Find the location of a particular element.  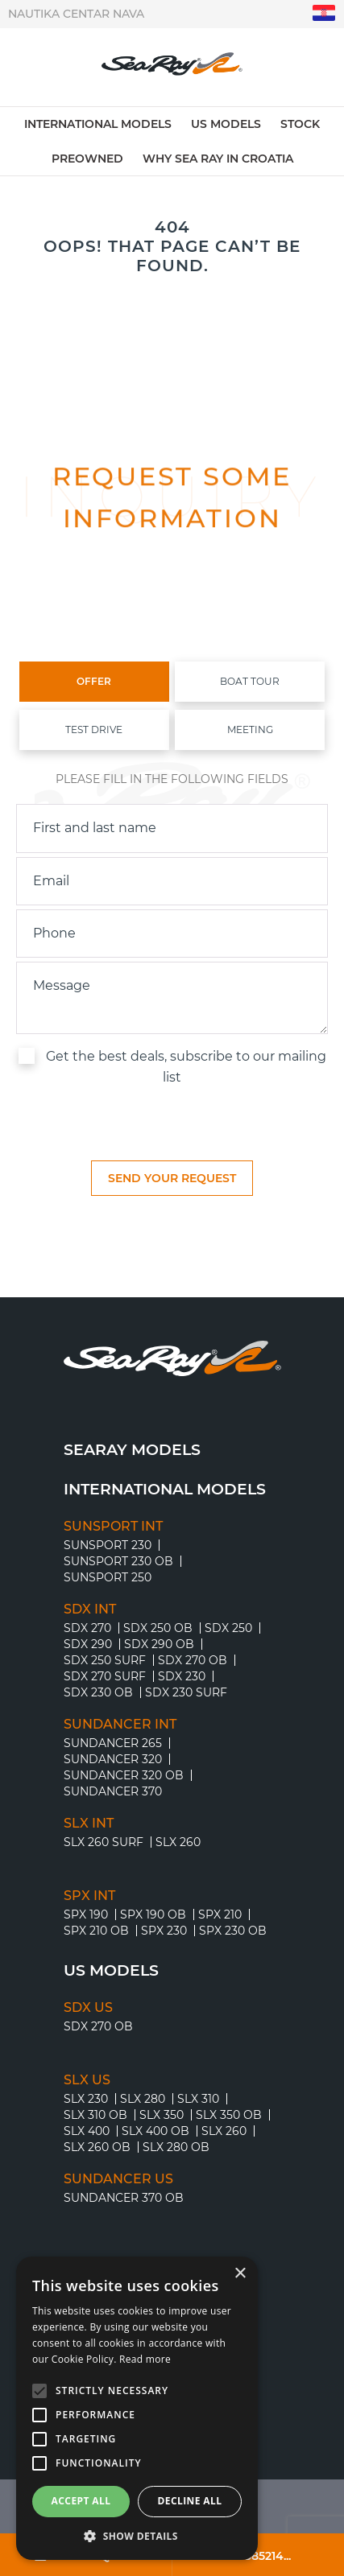

Accept all [button] is located at coordinates (81, 2501).